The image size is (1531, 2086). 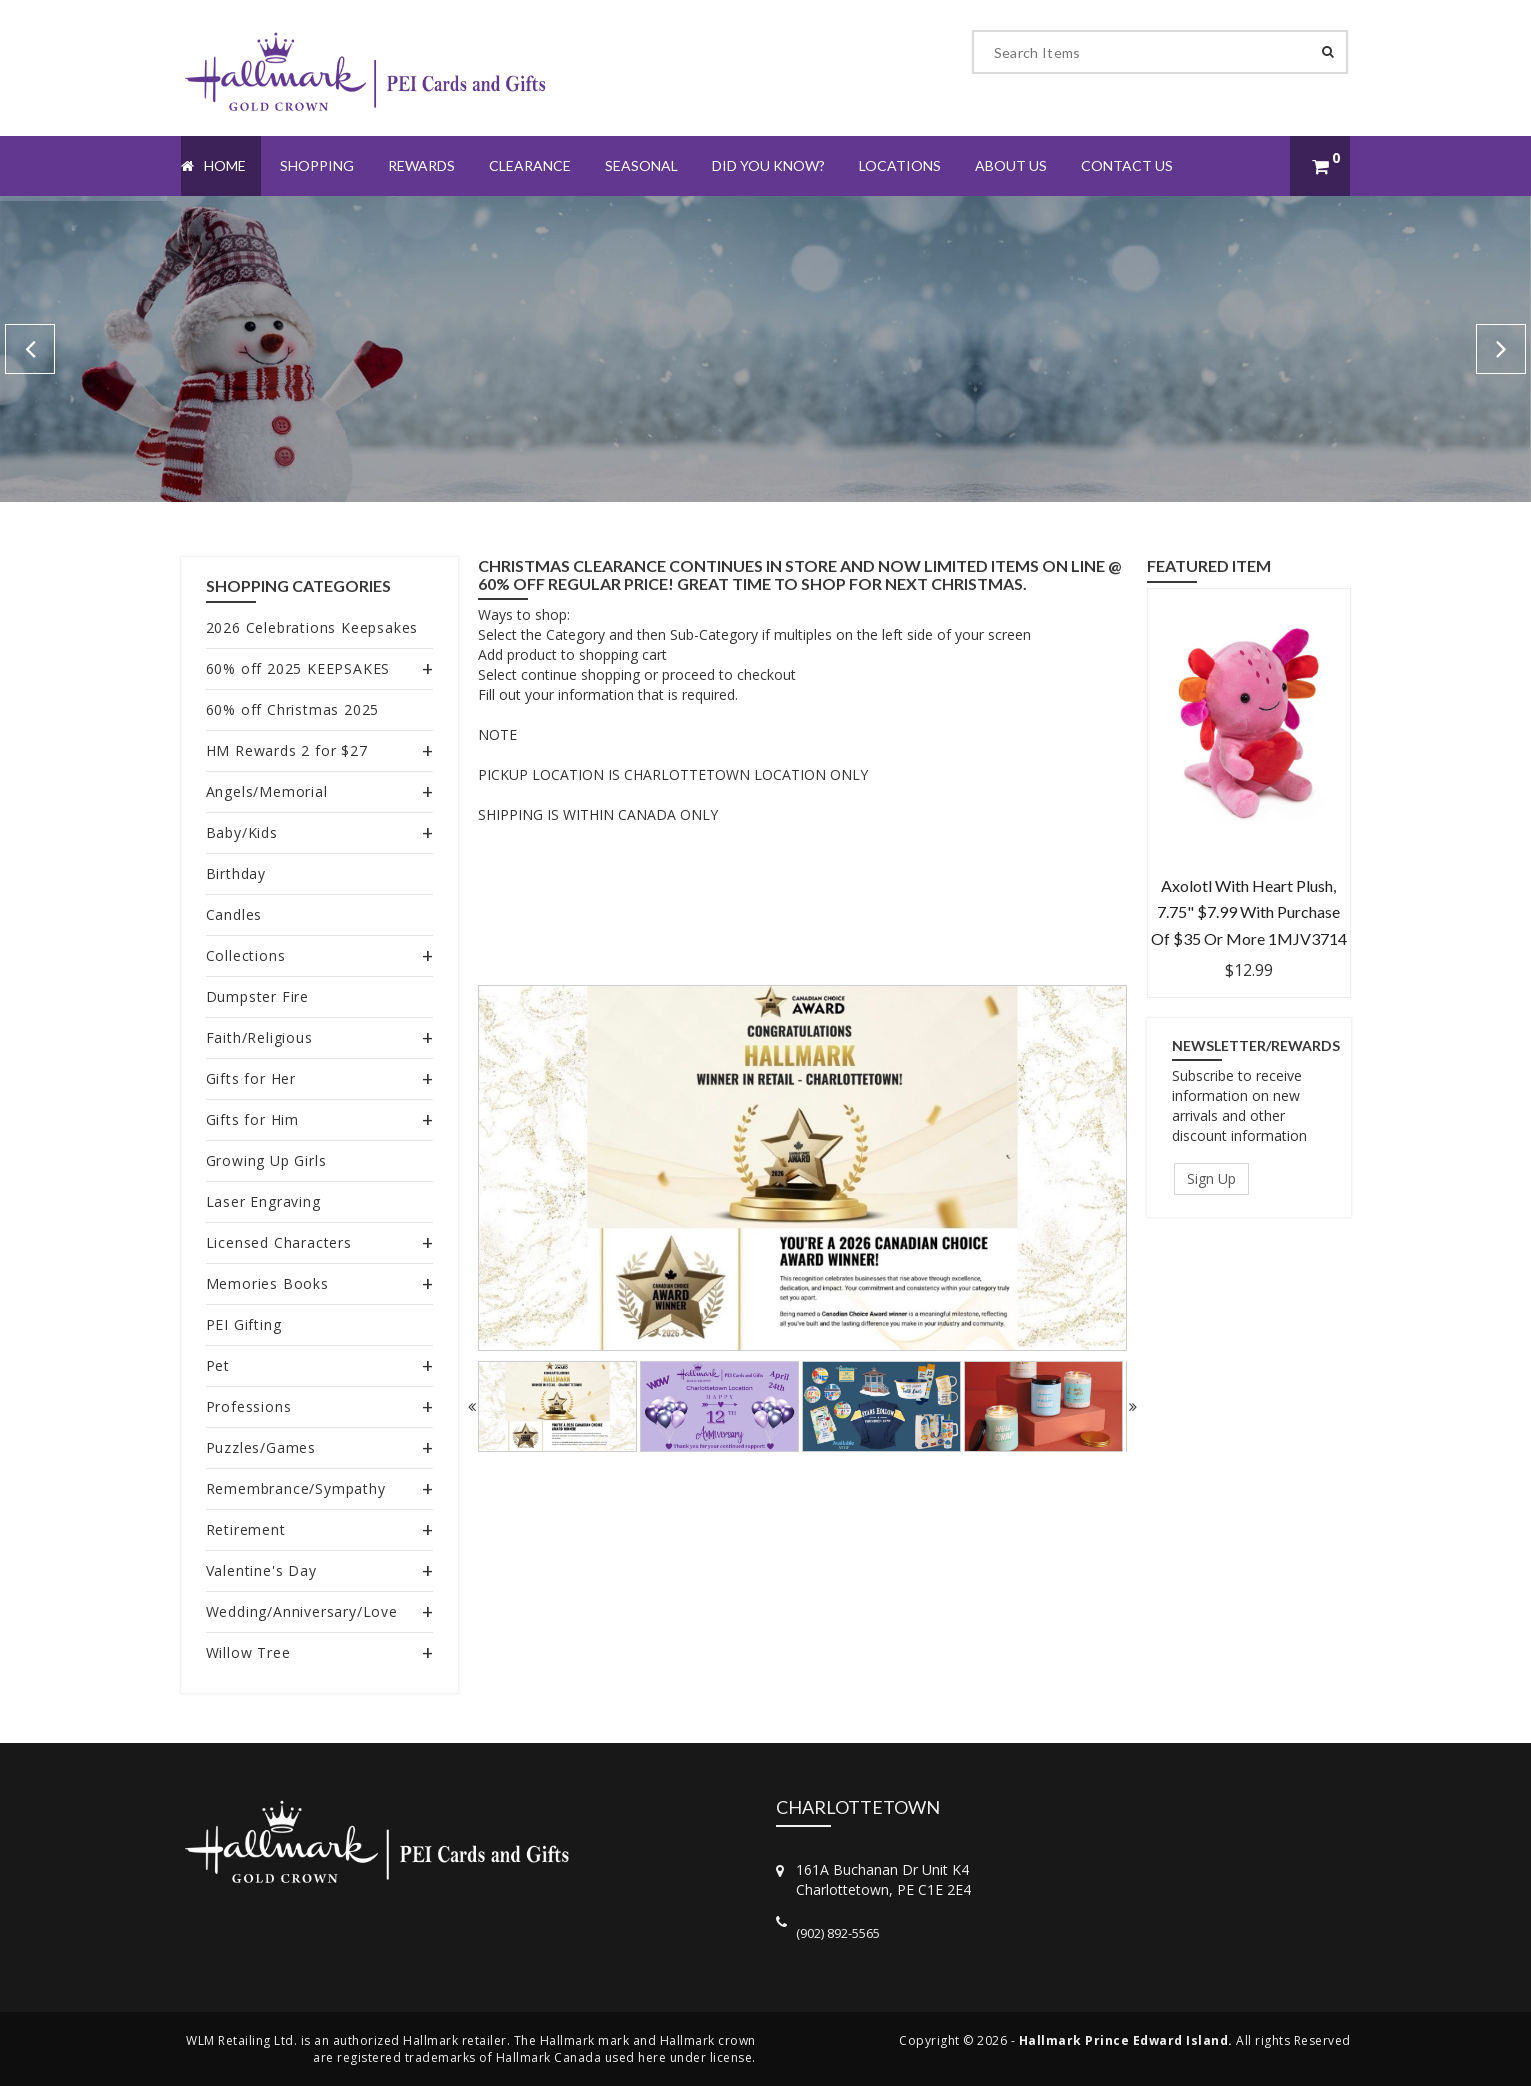 I want to click on Locations, so click(x=900, y=165).